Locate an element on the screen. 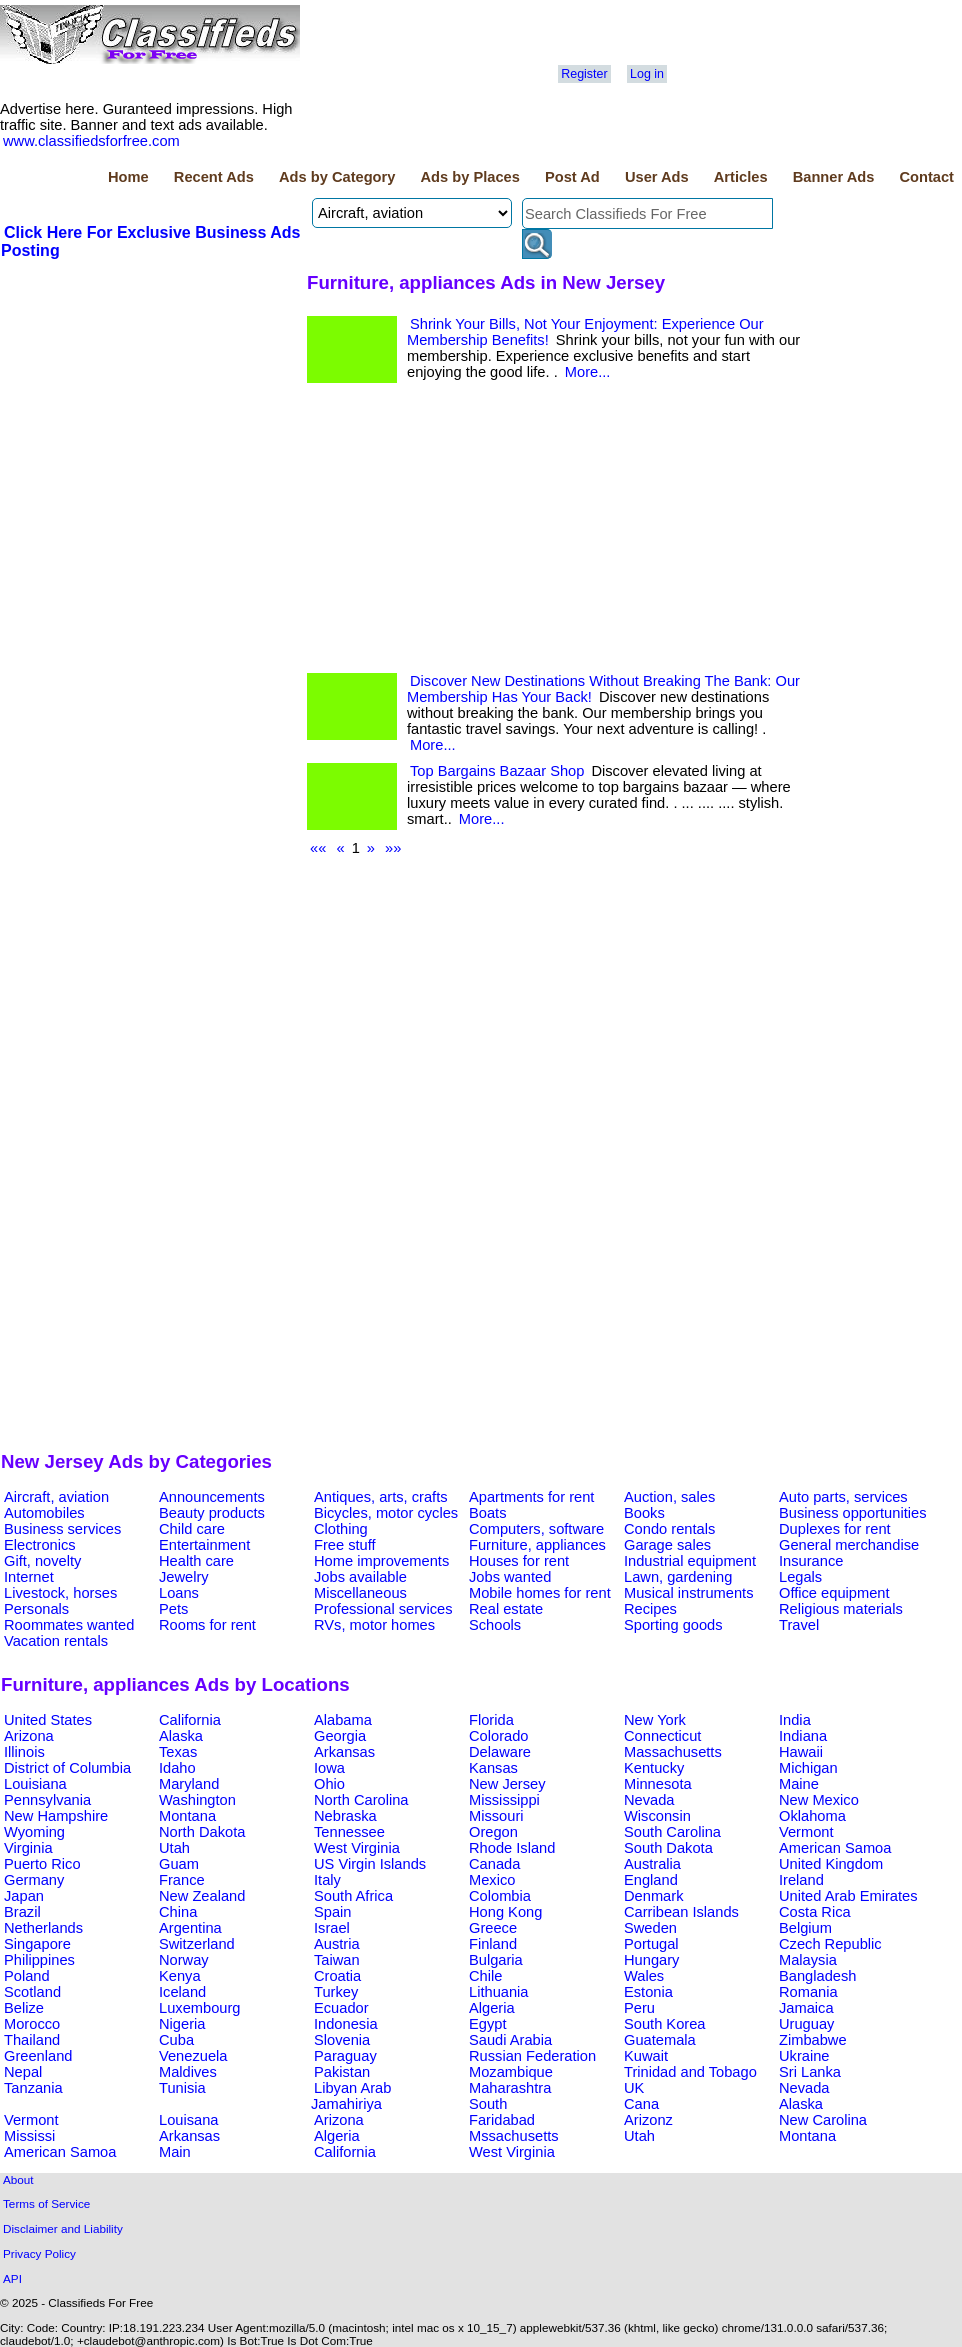 The width and height of the screenshot is (962, 2347). New Hampshire is located at coordinates (56, 1816).